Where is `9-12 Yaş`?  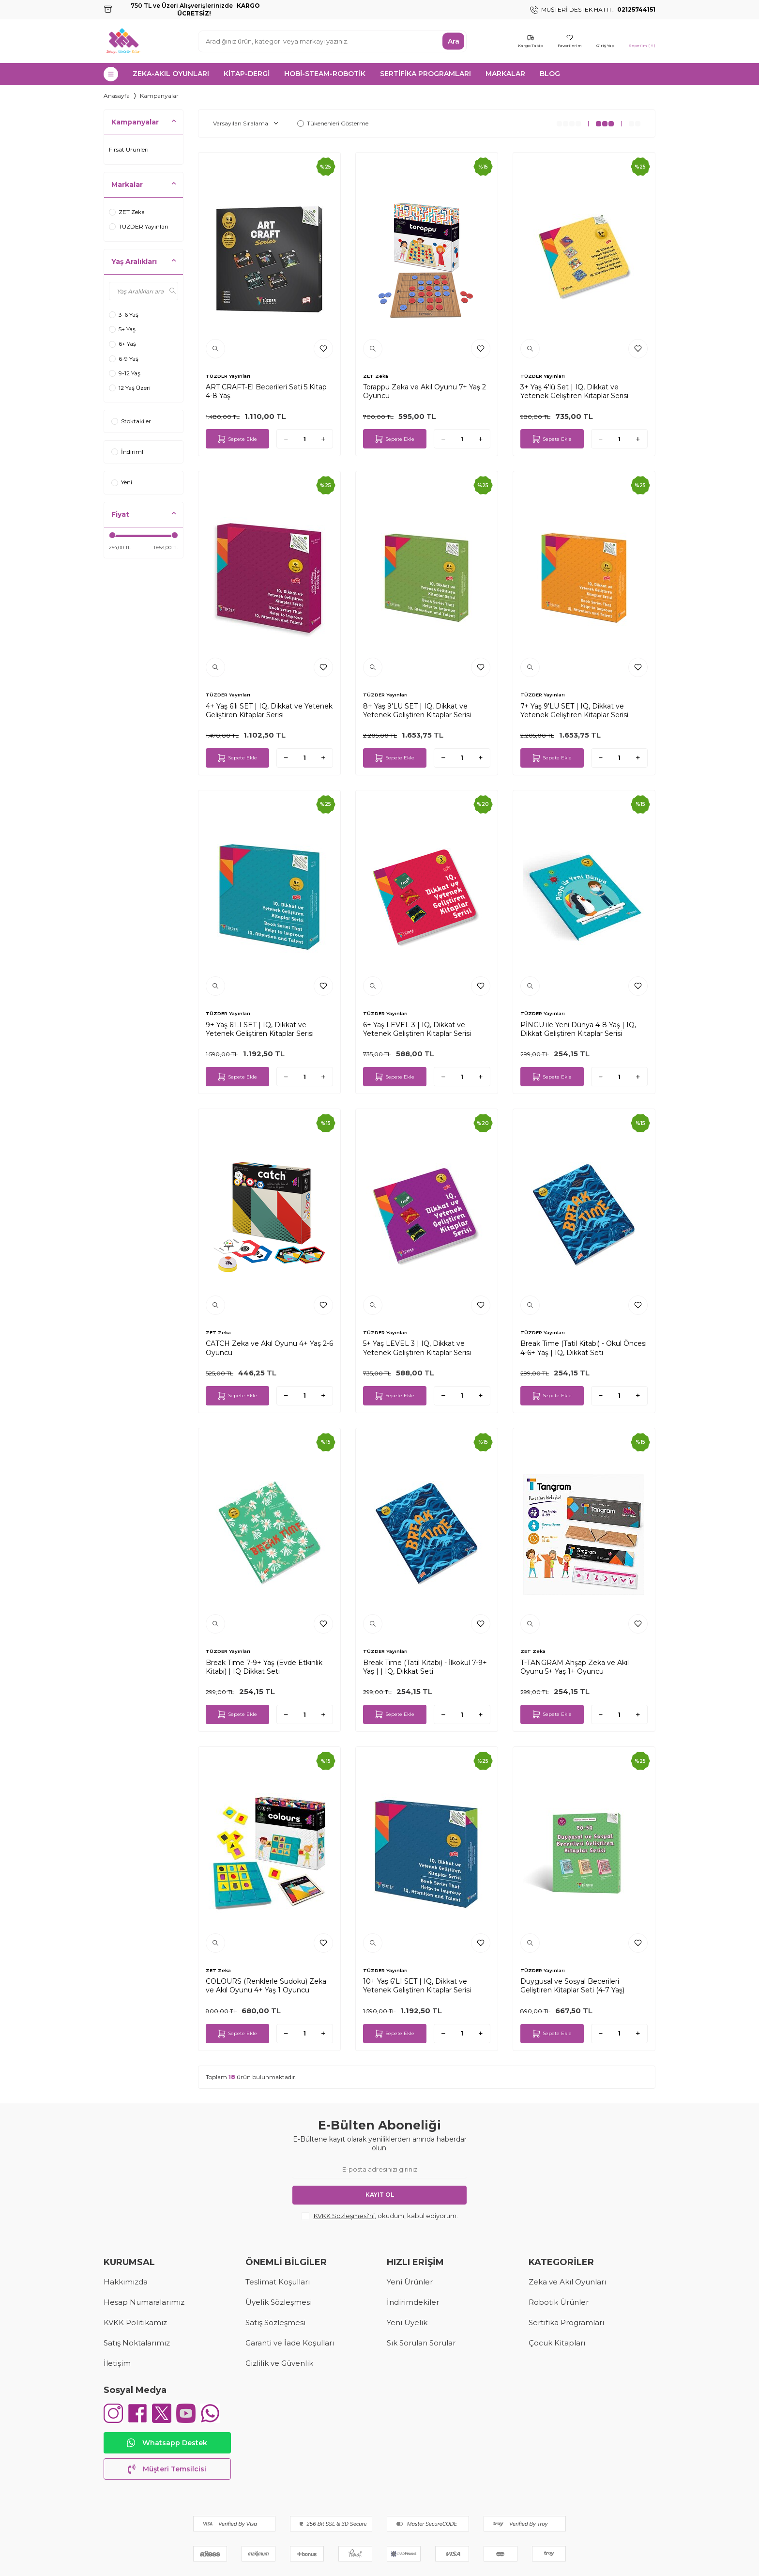 9-12 Yaş is located at coordinates (124, 373).